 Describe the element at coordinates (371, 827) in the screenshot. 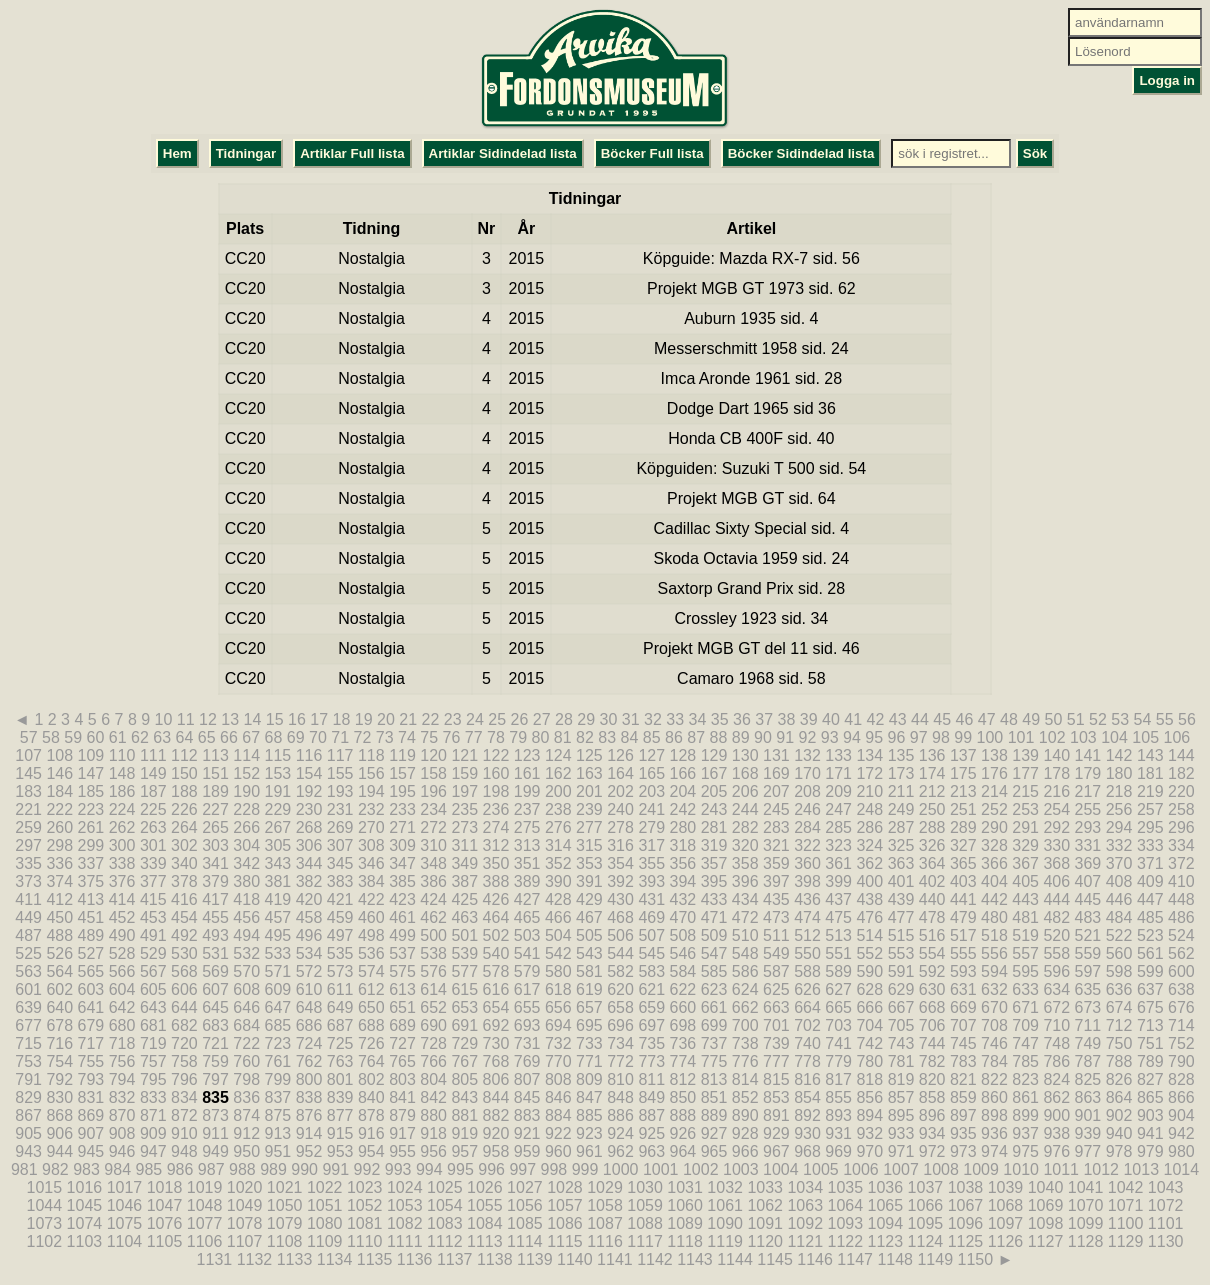

I see `270` at that location.